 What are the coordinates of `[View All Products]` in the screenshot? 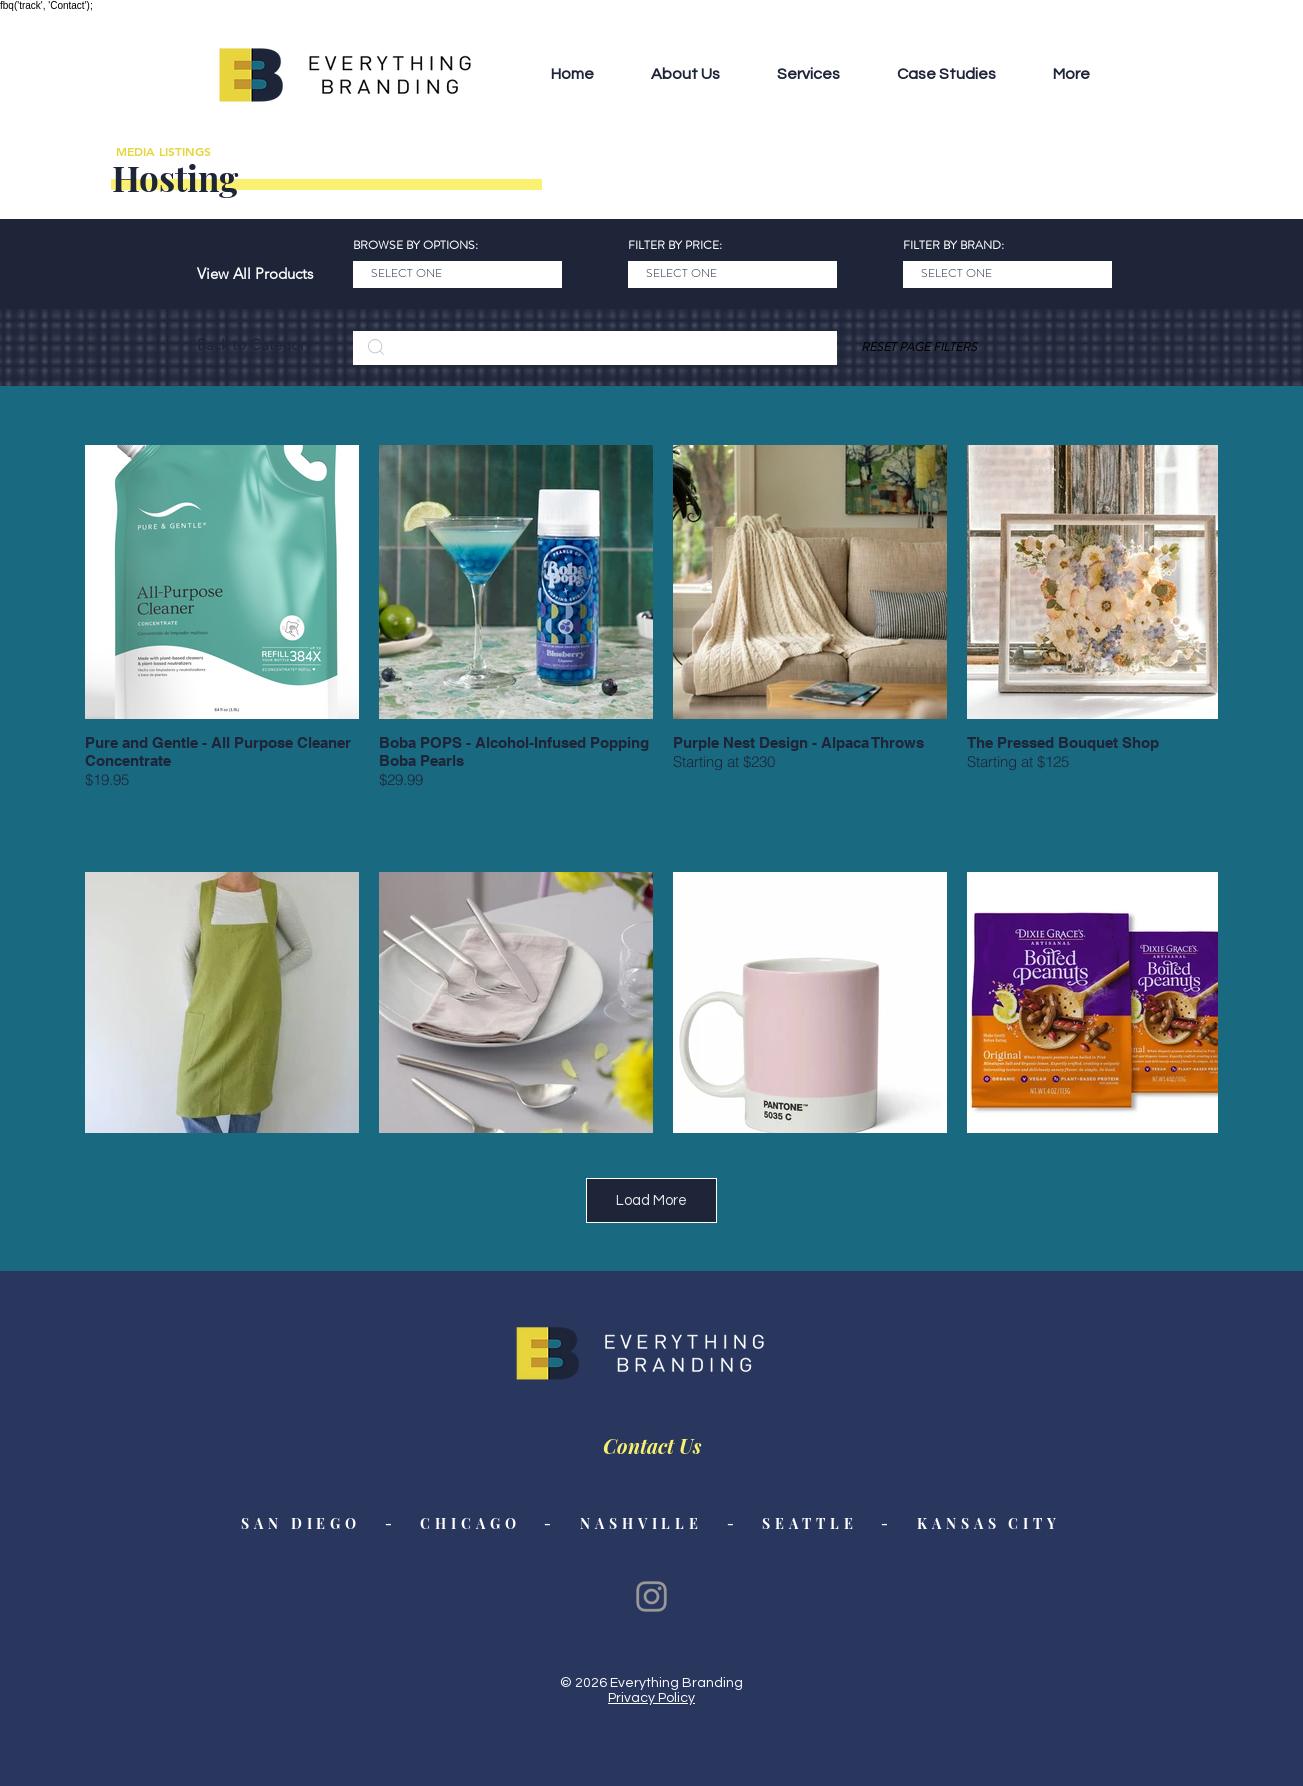 It's located at (255, 274).